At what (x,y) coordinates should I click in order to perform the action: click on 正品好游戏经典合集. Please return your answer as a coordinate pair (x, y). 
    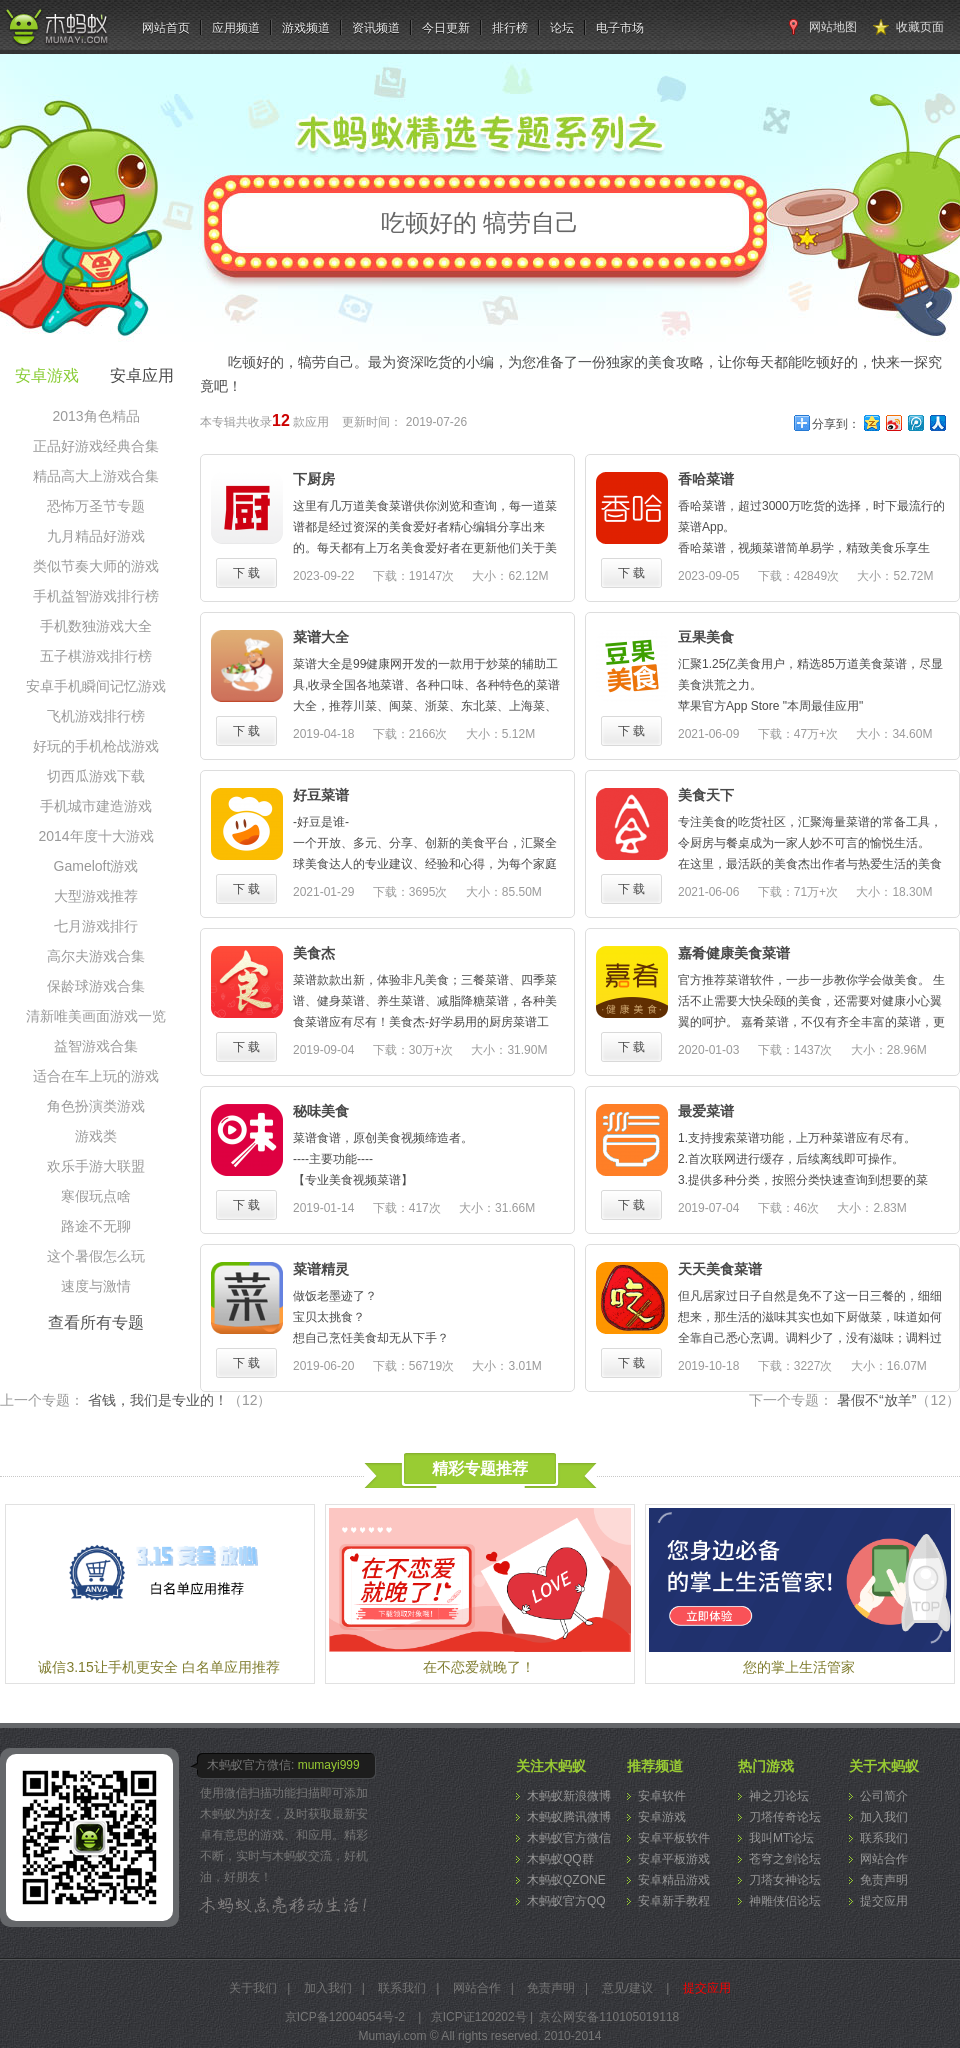
    Looking at the image, I should click on (96, 446).